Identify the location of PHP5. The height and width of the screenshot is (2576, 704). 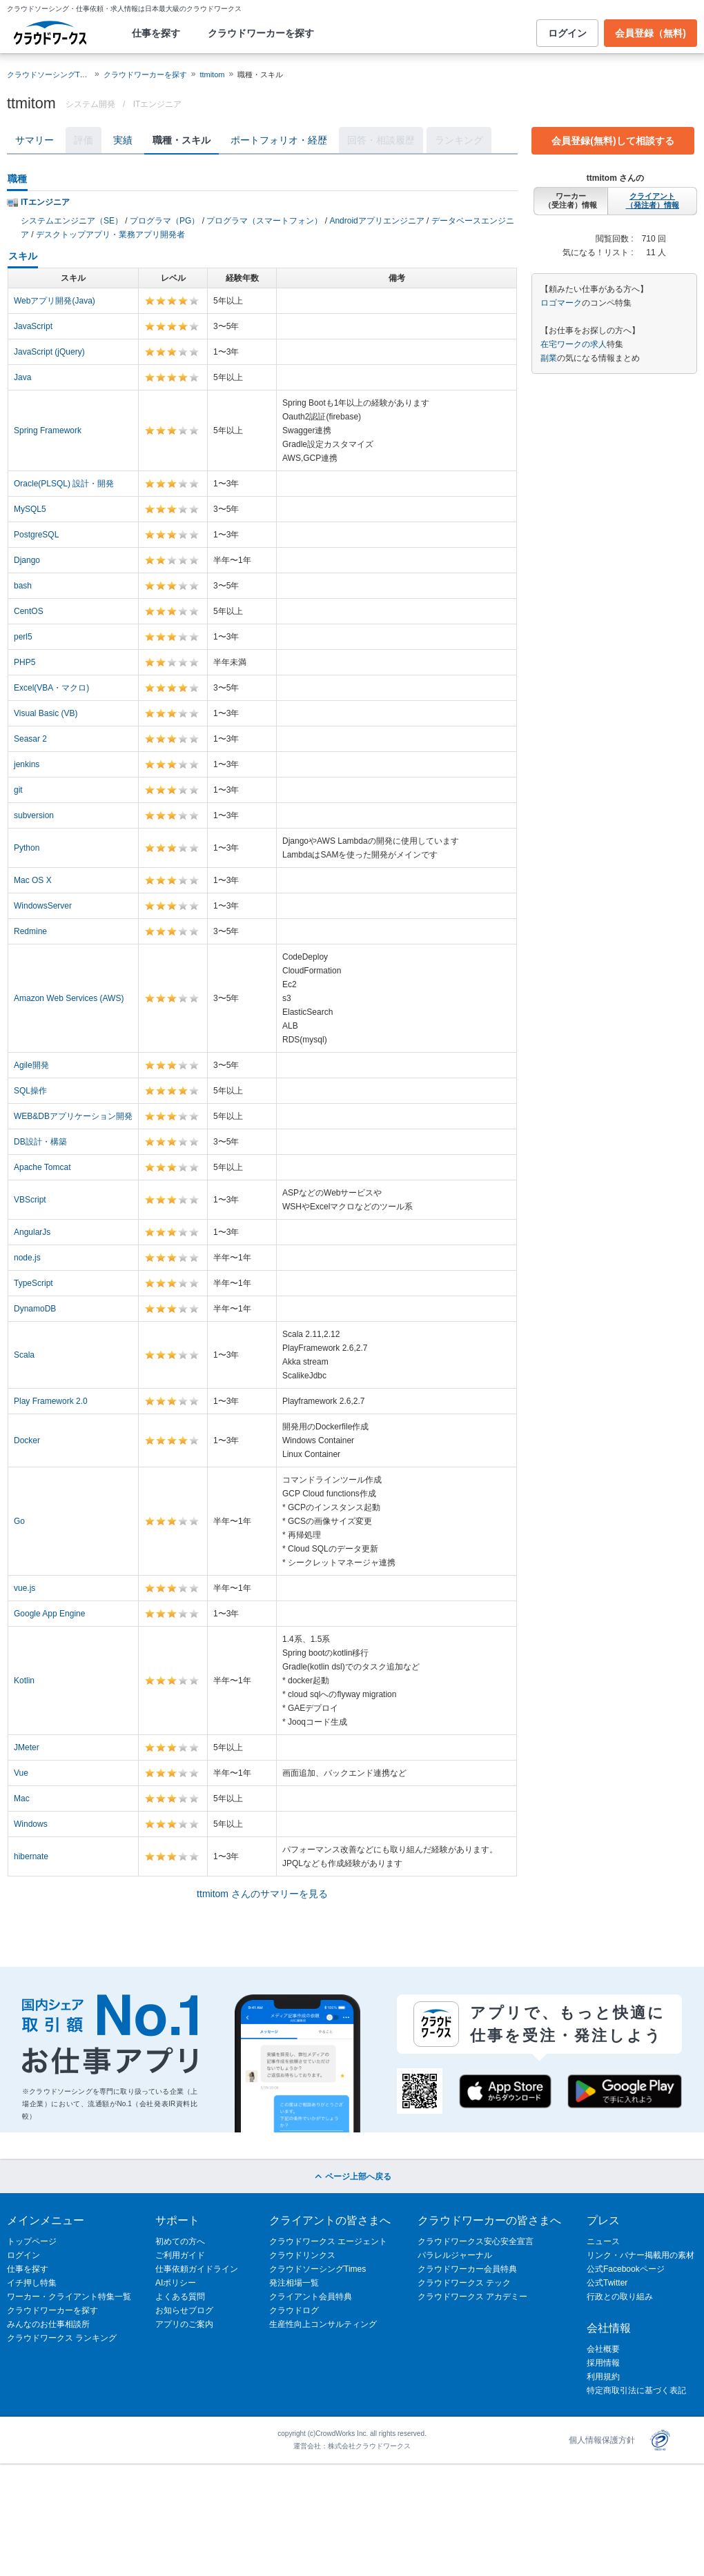
(24, 662).